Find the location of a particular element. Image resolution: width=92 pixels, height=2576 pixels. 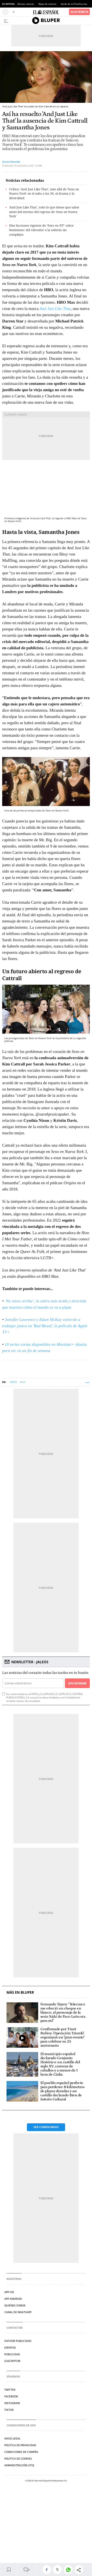

INSTAGRAM is located at coordinates (12, 2403).